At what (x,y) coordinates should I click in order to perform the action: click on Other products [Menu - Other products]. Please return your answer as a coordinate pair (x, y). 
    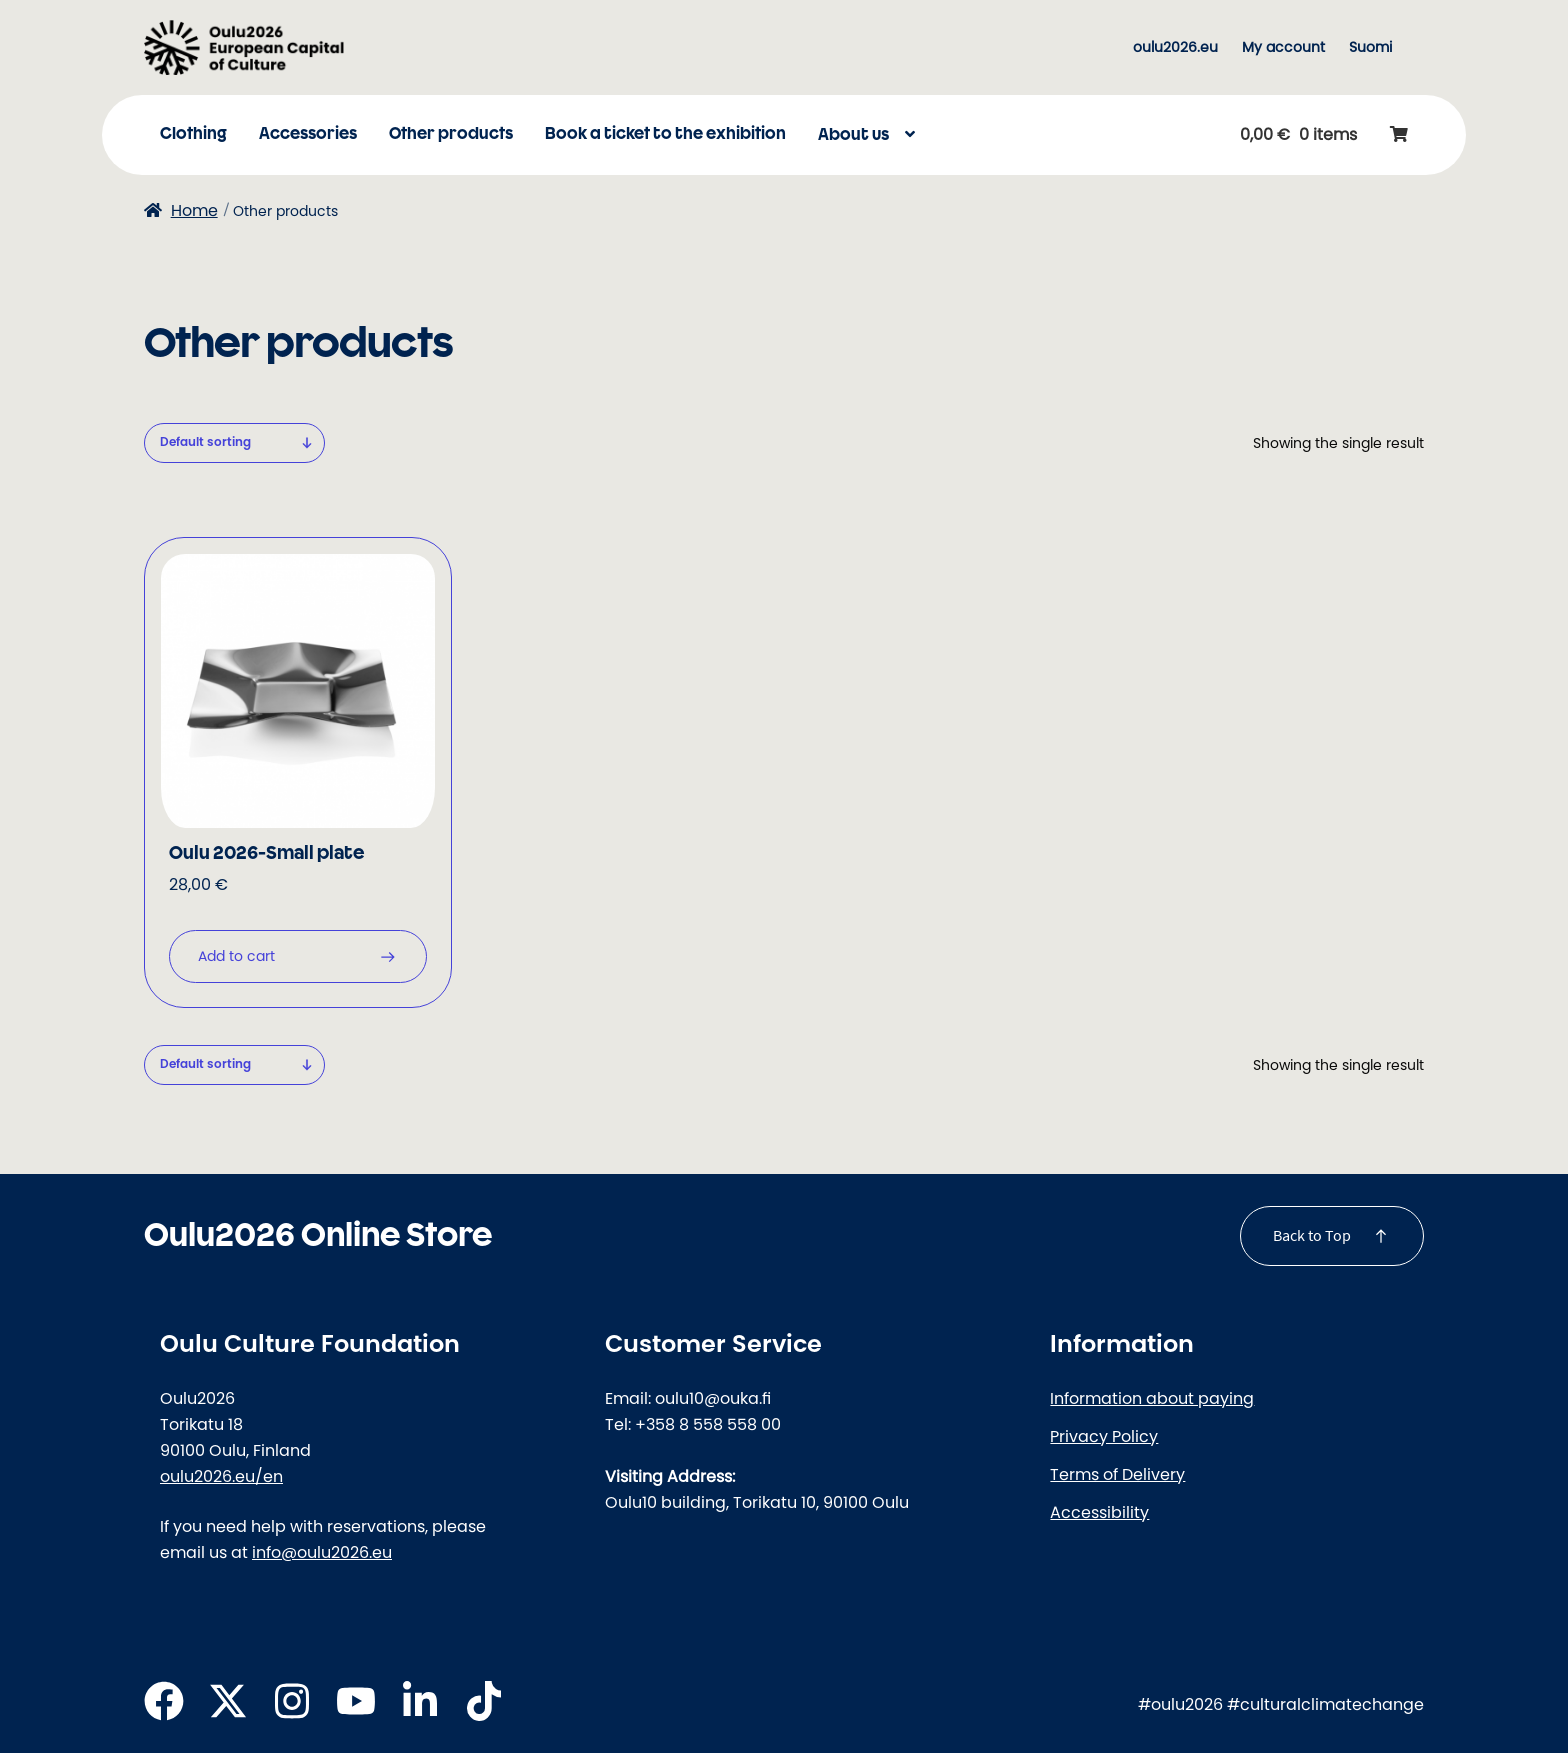
    Looking at the image, I should click on (451, 134).